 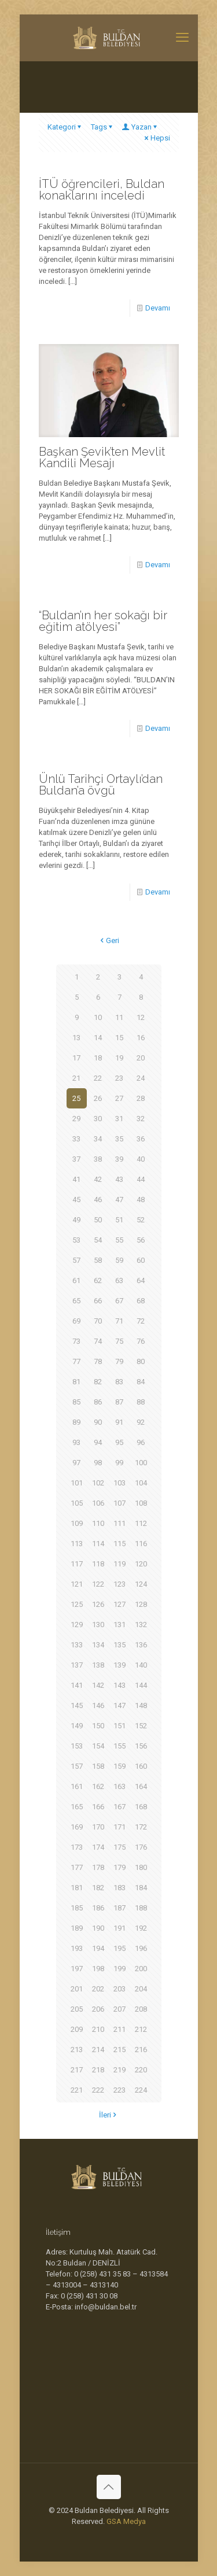 I want to click on 113, so click(x=77, y=1543).